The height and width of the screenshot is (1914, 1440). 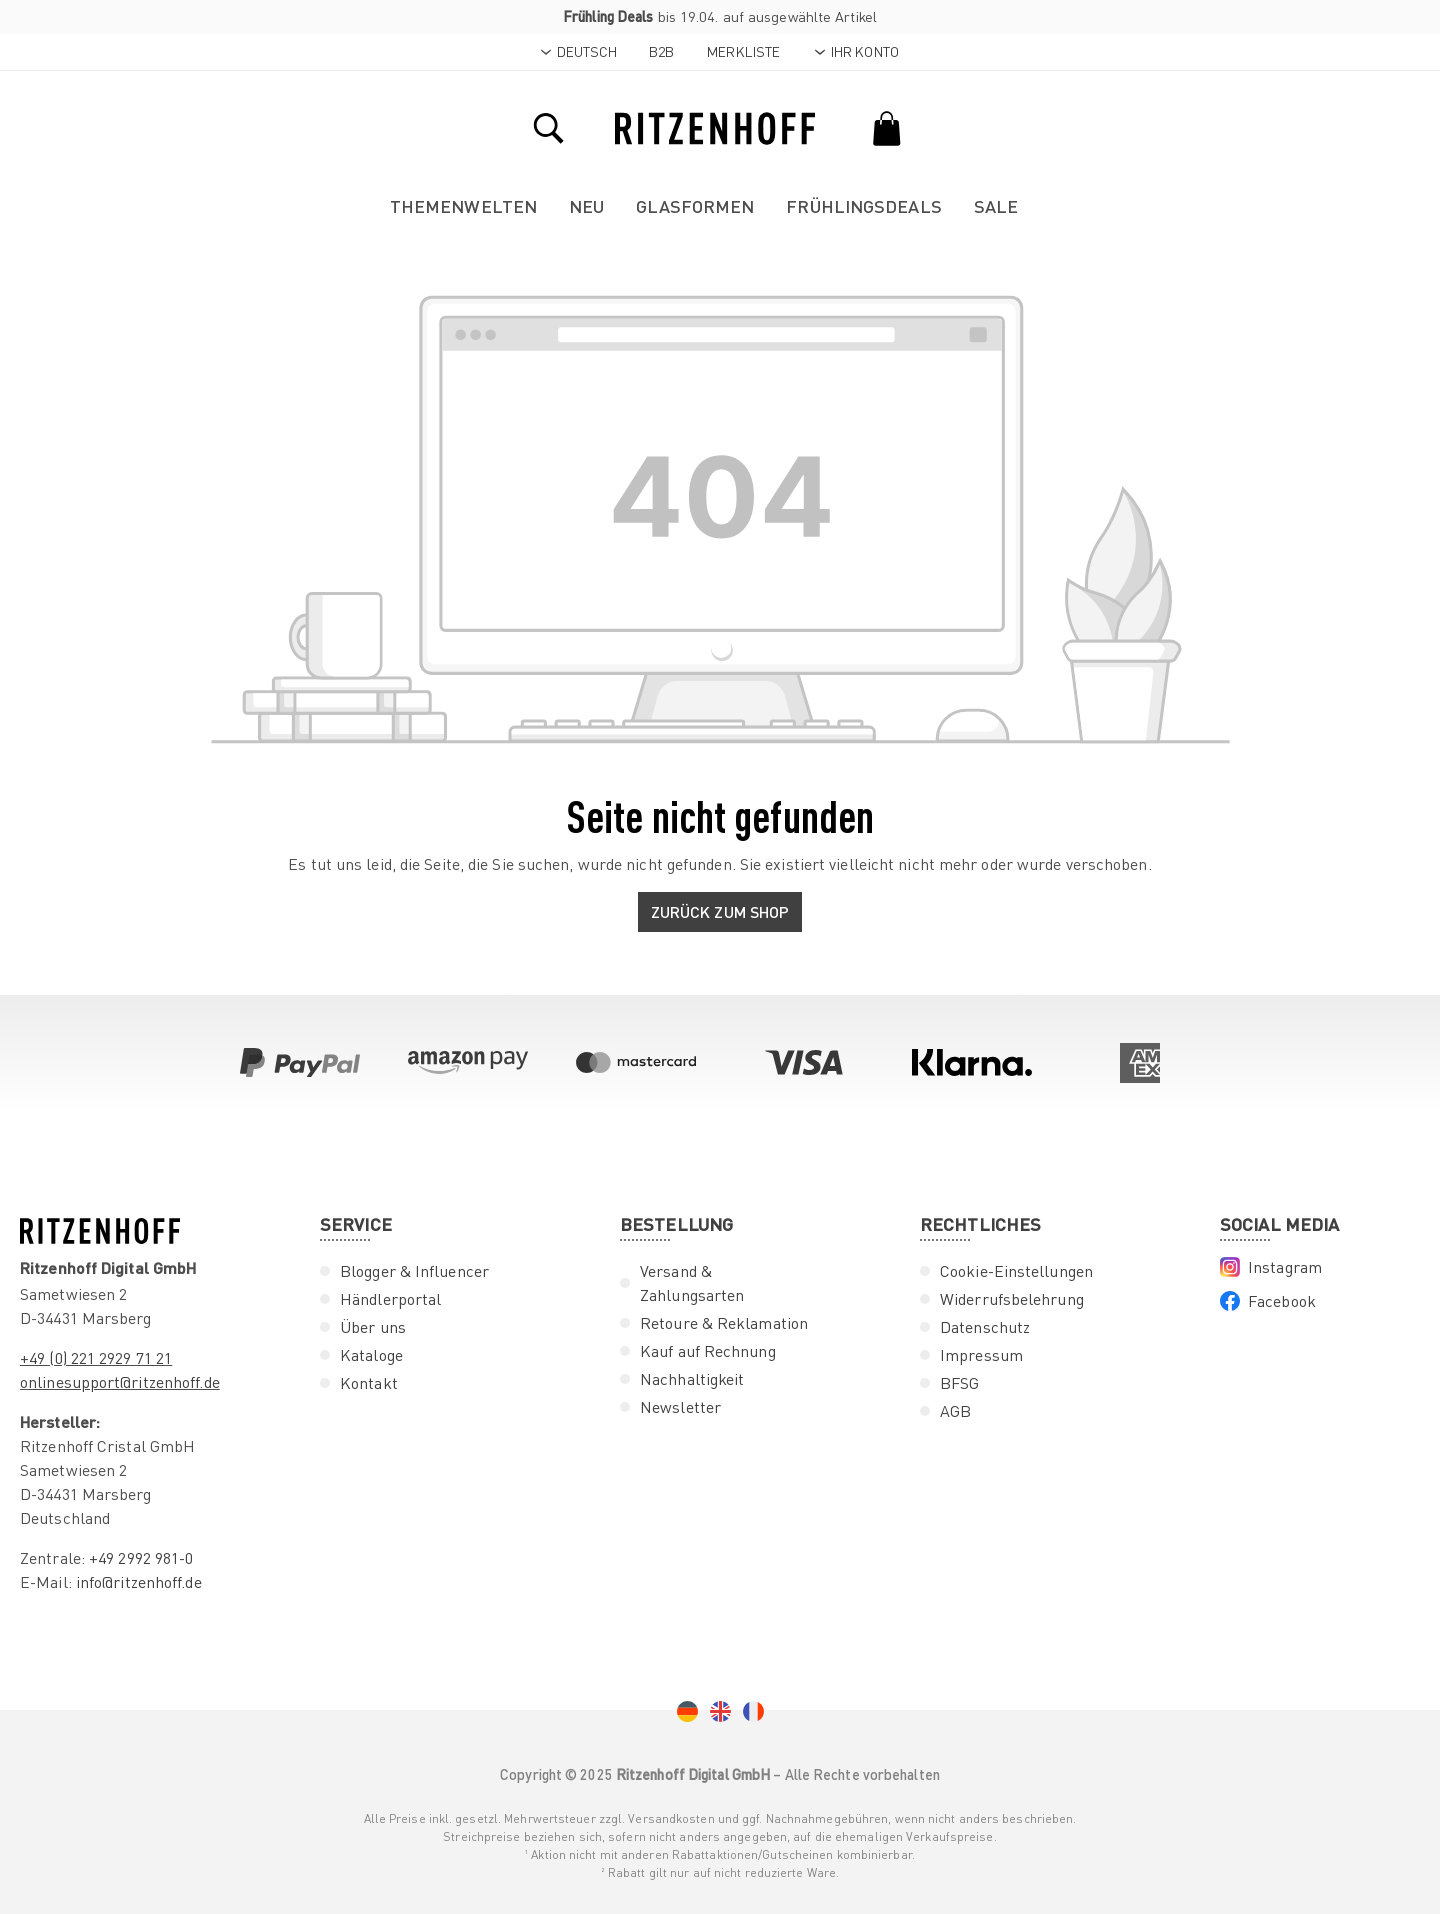 I want to click on +49 (0) 221 2929 71 21, so click(x=96, y=1358).